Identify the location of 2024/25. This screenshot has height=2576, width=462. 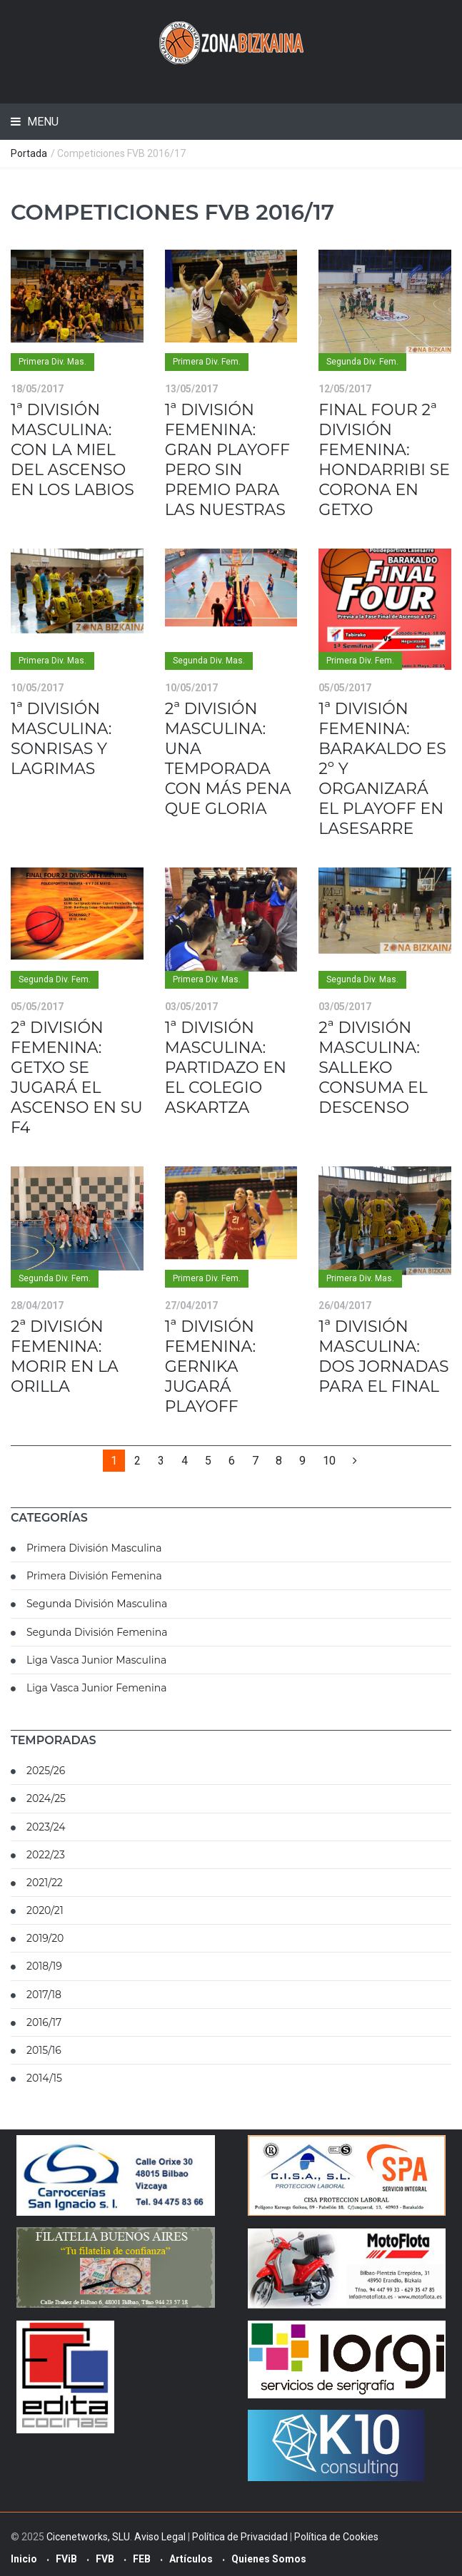
(46, 1798).